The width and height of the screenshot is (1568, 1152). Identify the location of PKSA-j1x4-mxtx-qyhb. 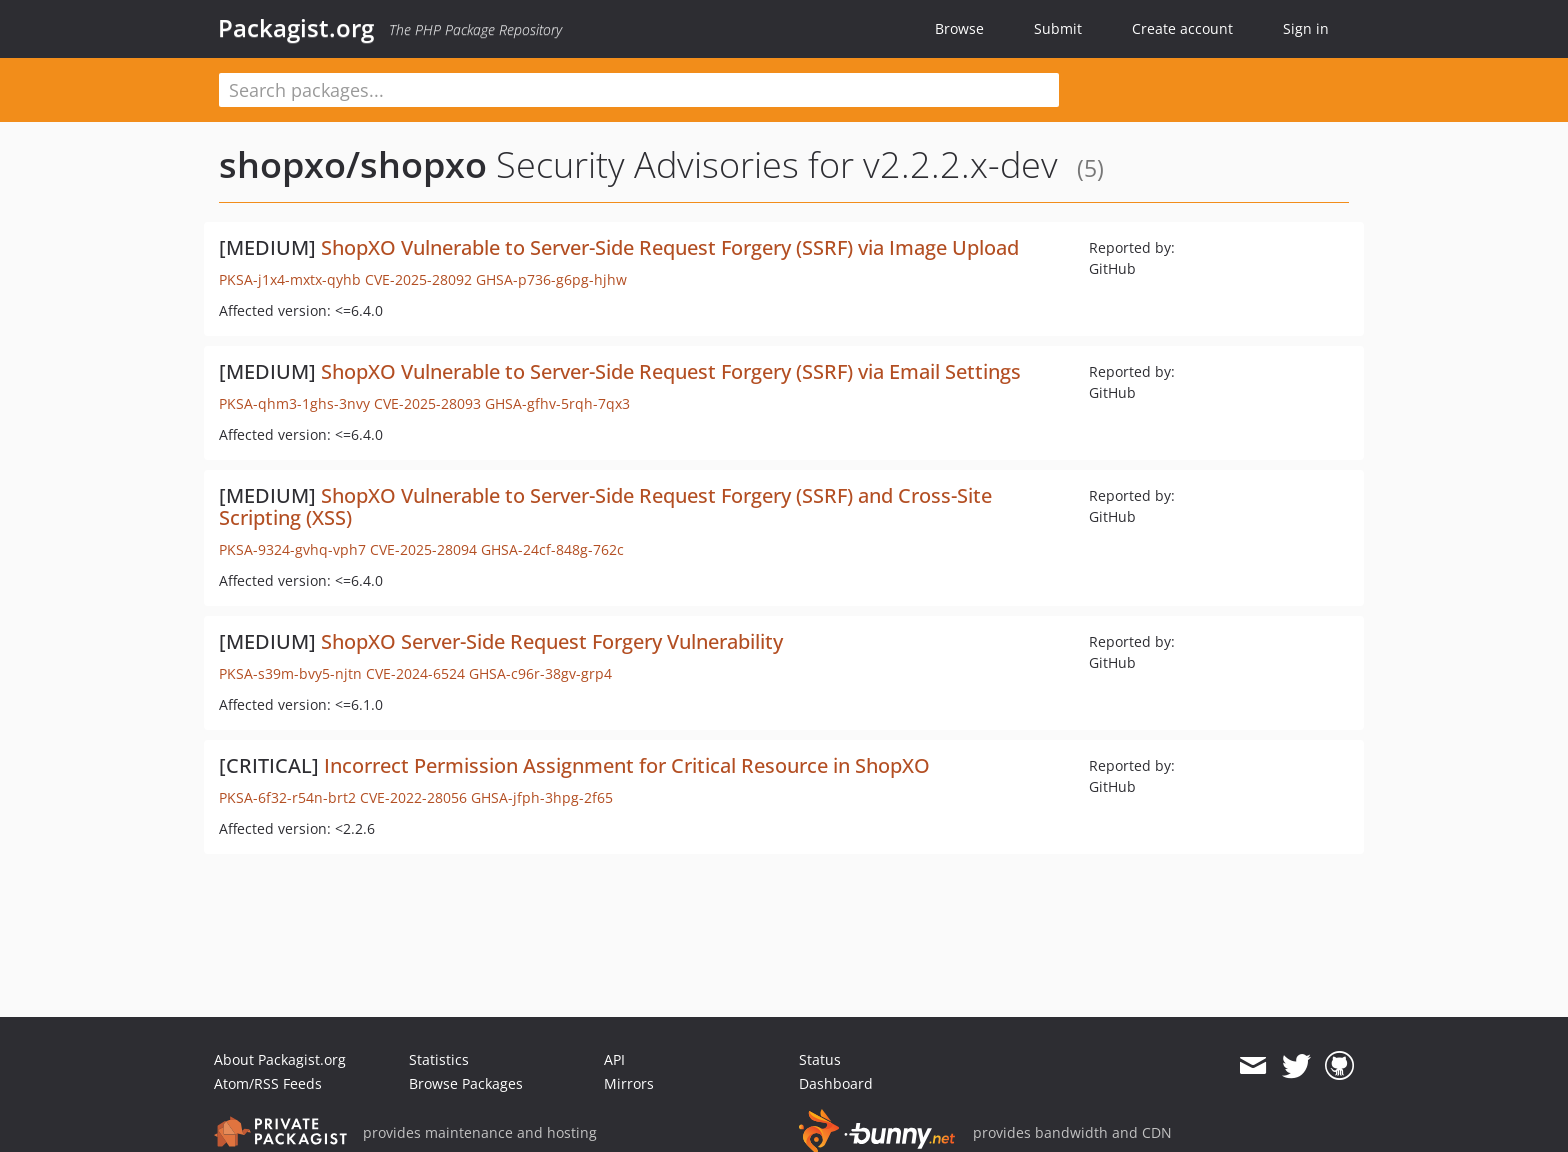
(290, 279).